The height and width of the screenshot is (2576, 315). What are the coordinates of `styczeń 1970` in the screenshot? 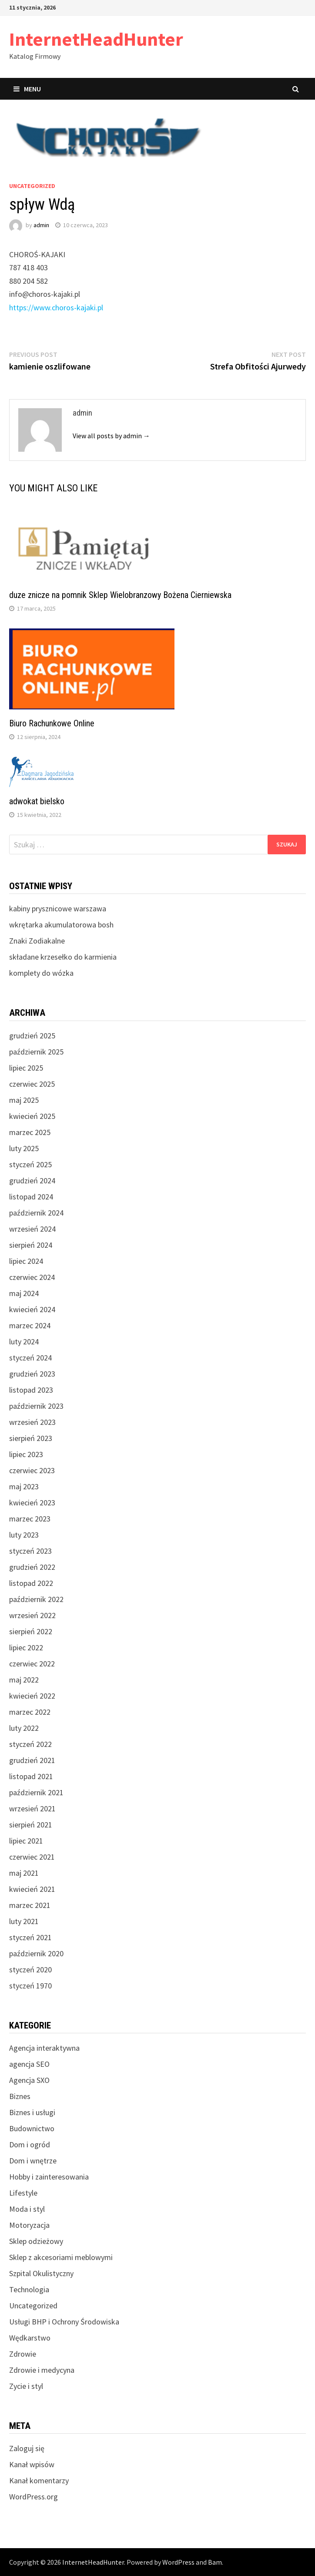 It's located at (30, 1986).